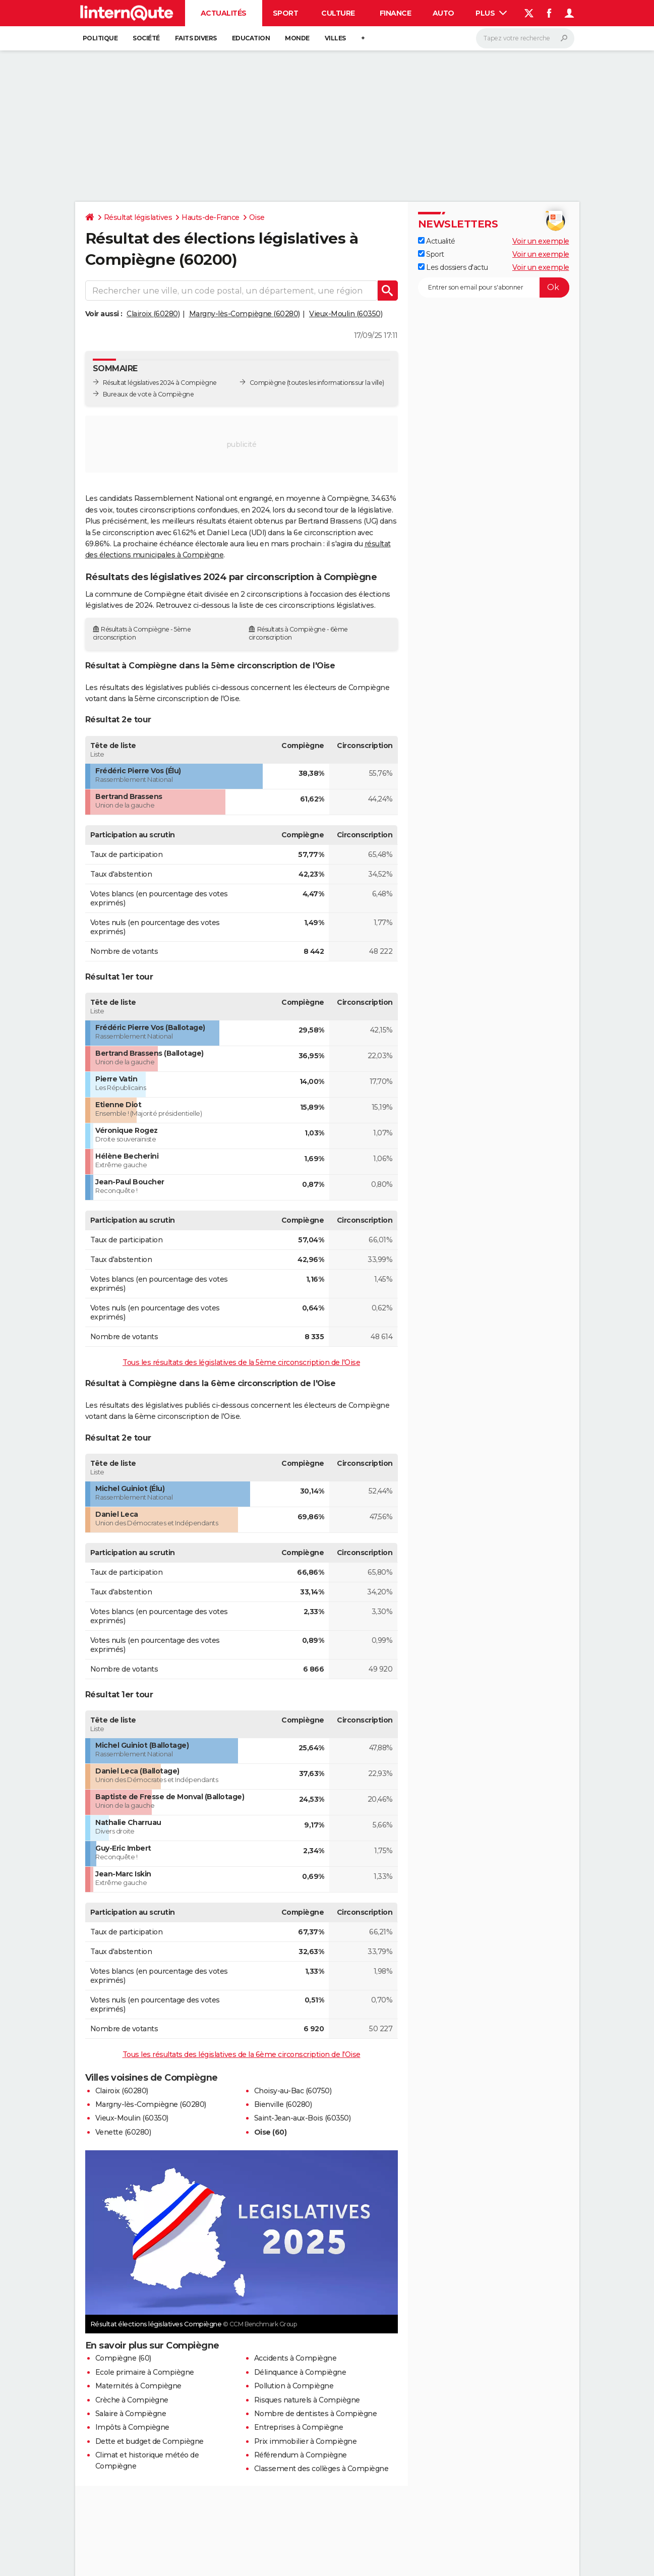  I want to click on Délinquance à Compiègne, so click(300, 2372).